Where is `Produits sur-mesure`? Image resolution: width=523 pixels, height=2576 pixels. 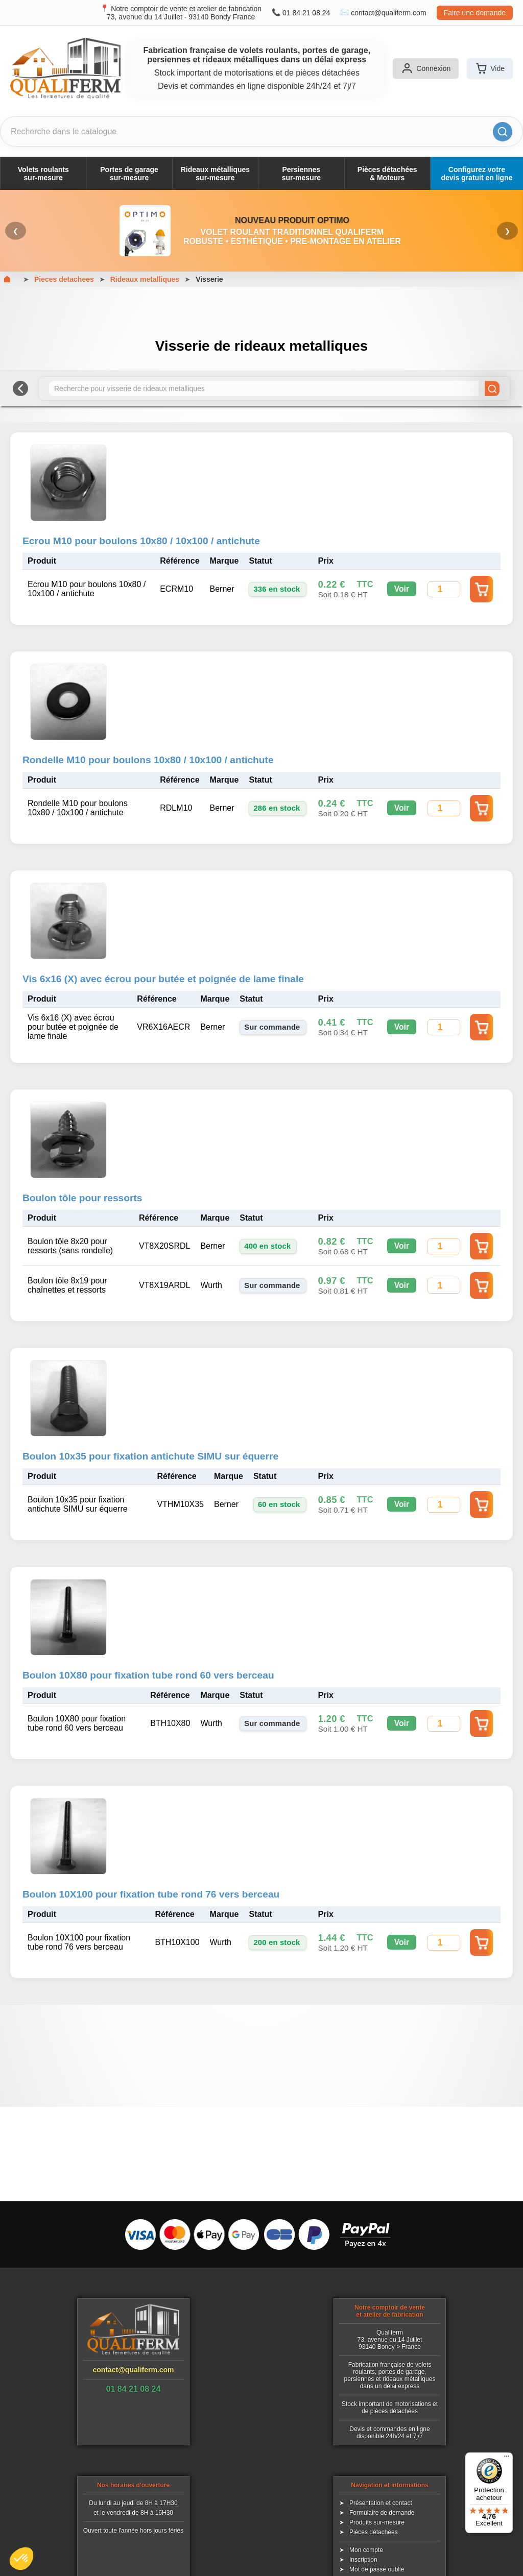
Produits sur-mesure is located at coordinates (377, 2522).